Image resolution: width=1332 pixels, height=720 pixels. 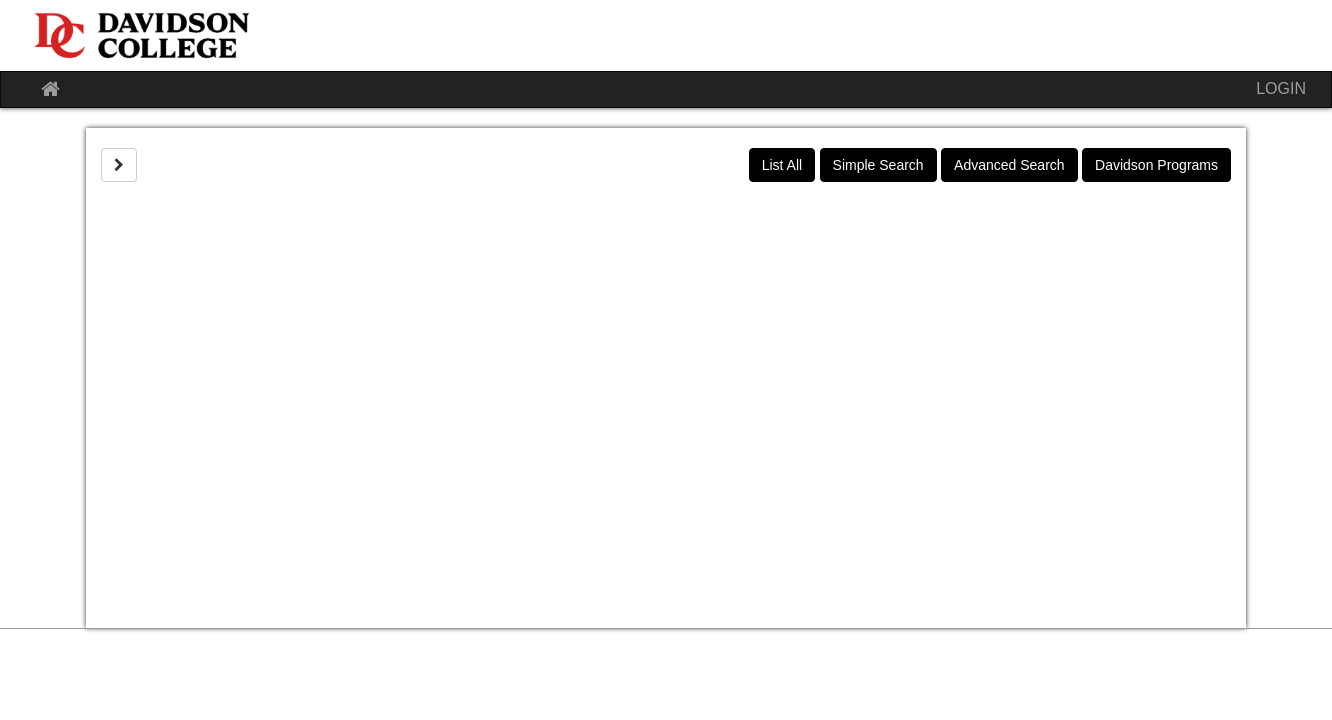 What do you see at coordinates (878, 165) in the screenshot?
I see `Simple Search` at bounding box center [878, 165].